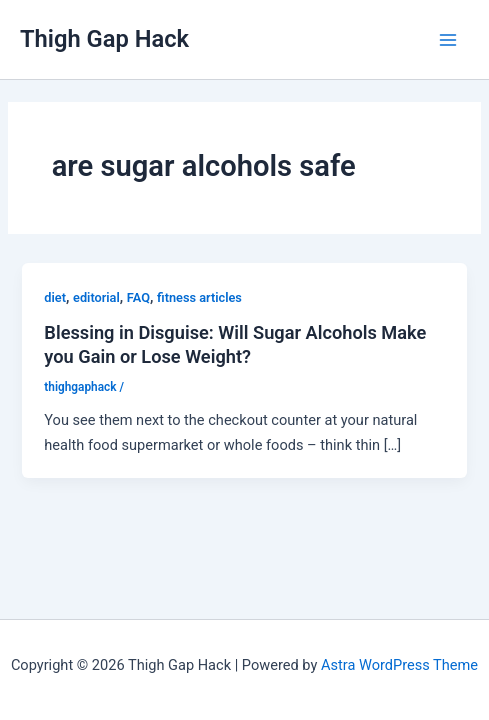 The image size is (489, 720). I want to click on FAQ, so click(138, 297).